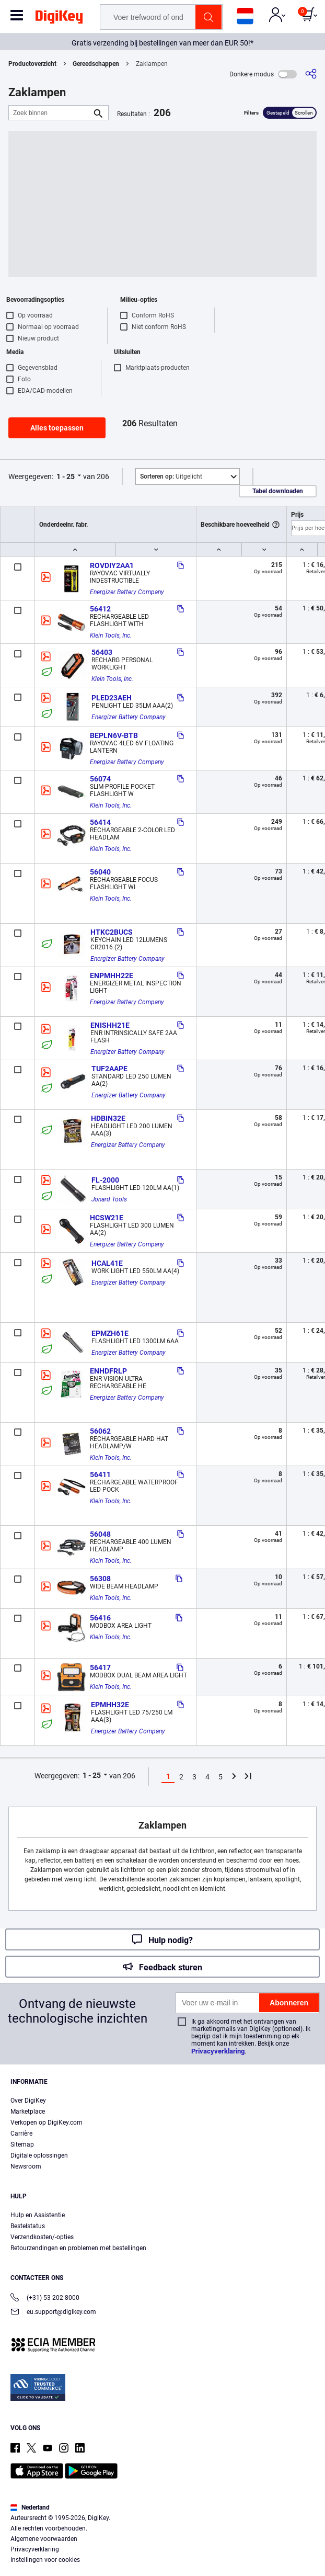 This screenshot has height=2576, width=325. Describe the element at coordinates (110, 1333) in the screenshot. I see `EPMZH61E` at that location.